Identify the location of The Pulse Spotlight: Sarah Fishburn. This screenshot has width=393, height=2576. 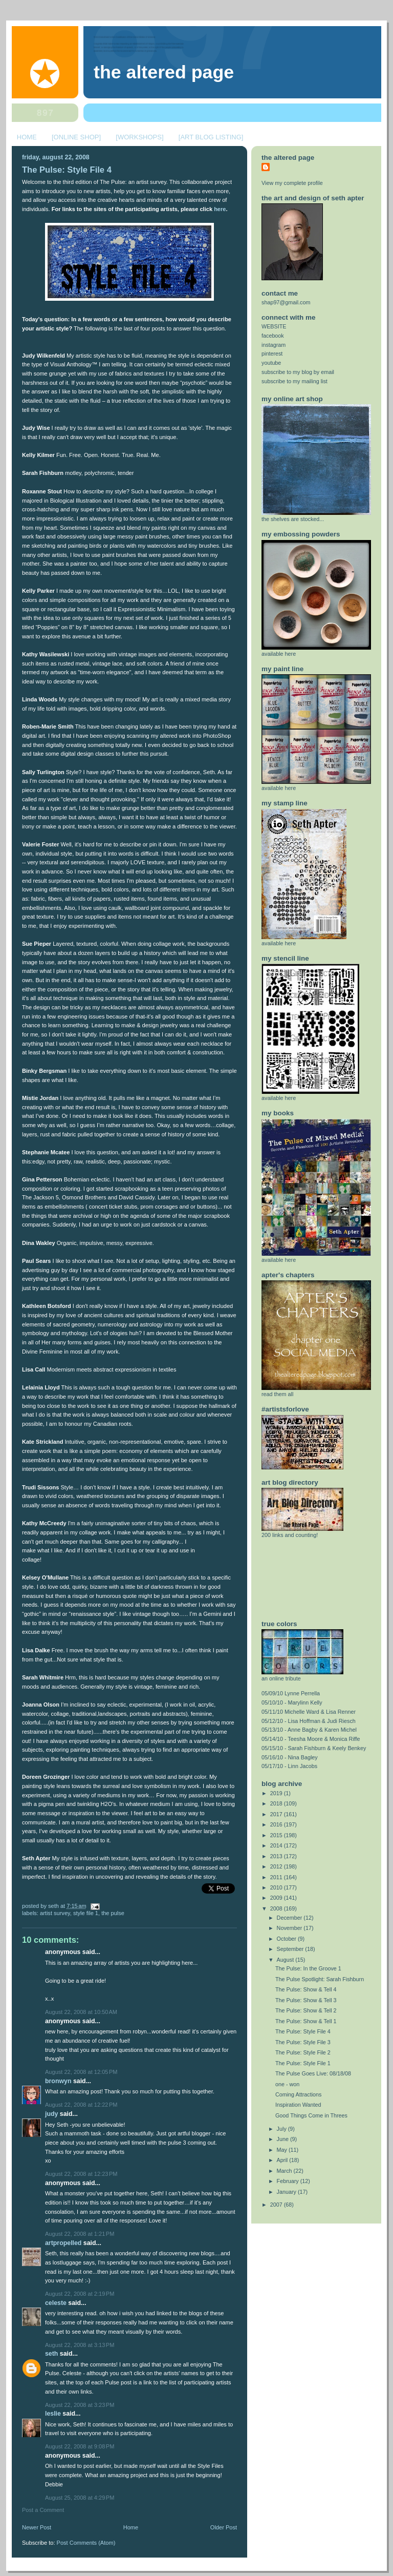
(319, 1979).